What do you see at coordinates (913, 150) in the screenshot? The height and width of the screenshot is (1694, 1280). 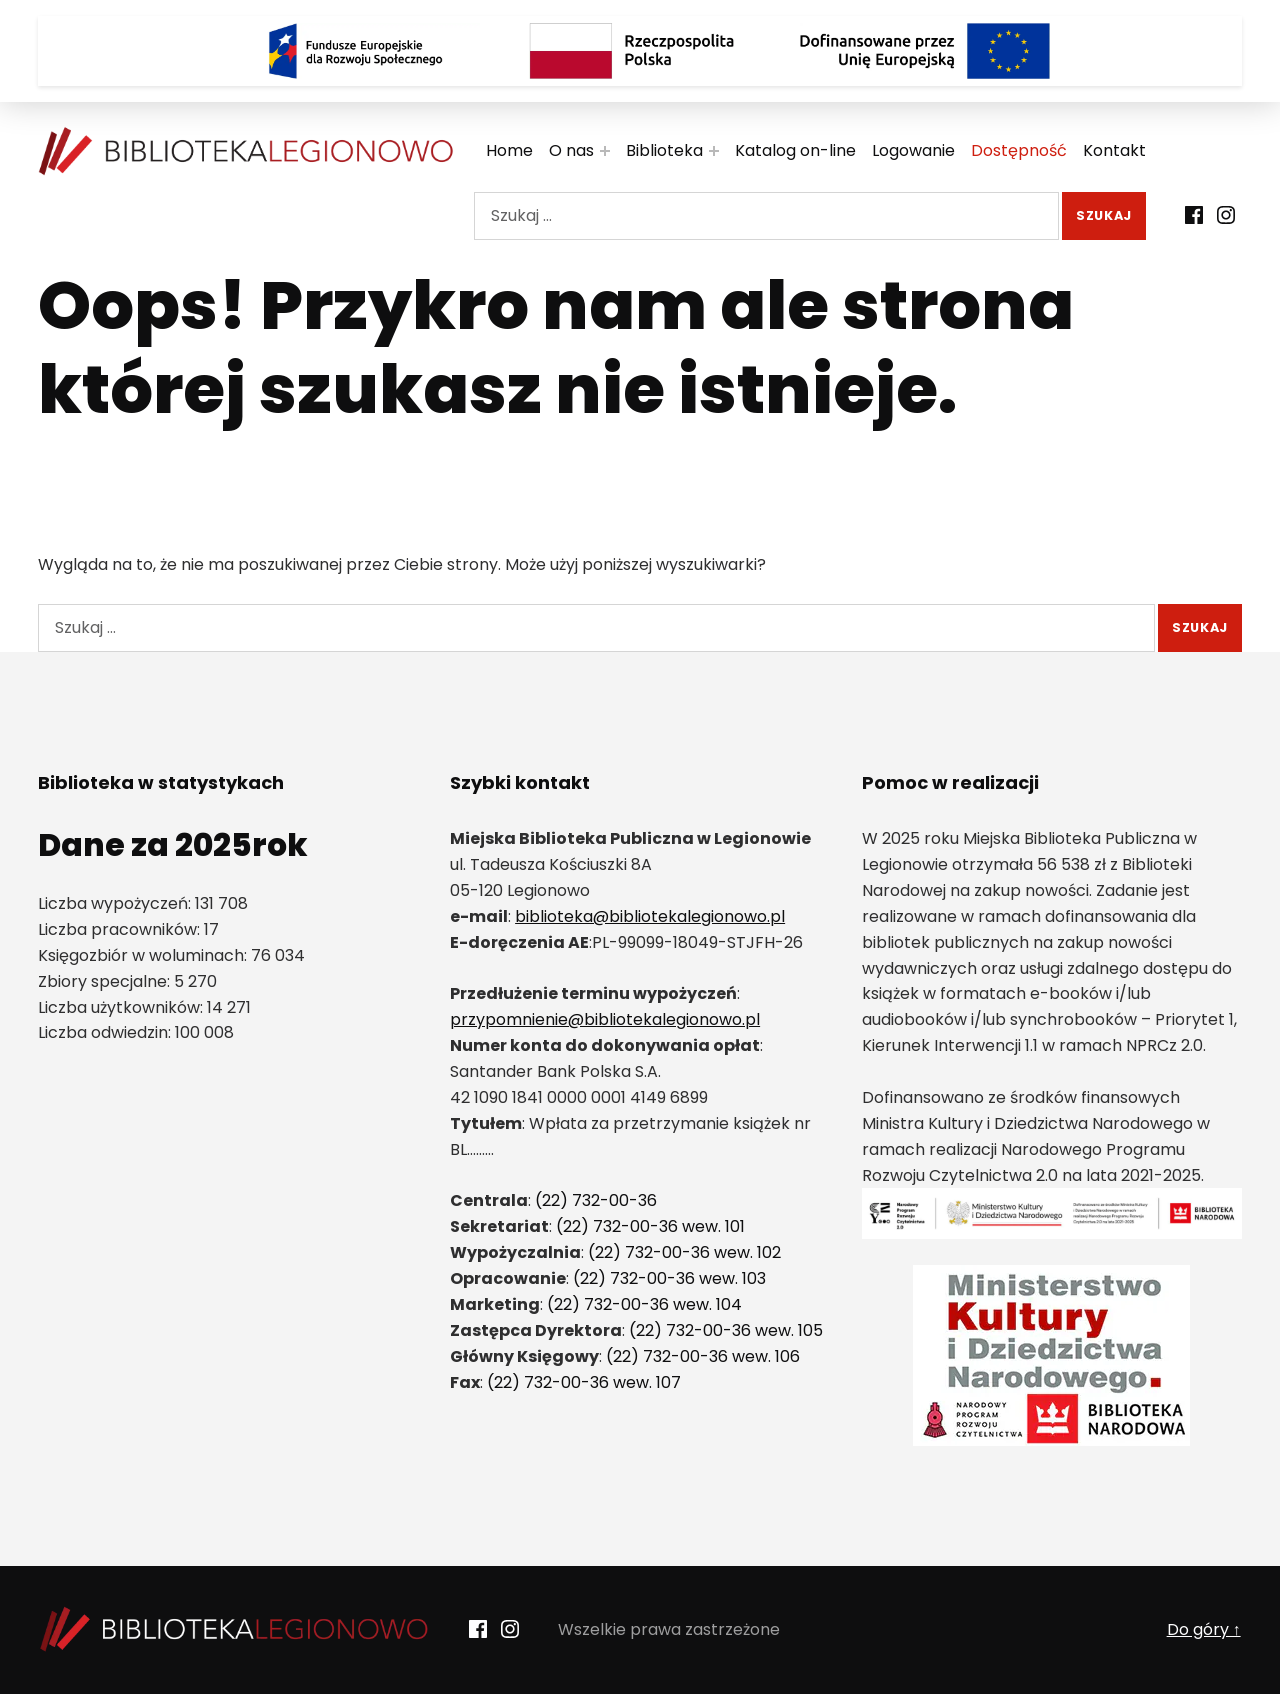 I see `Logowanie` at bounding box center [913, 150].